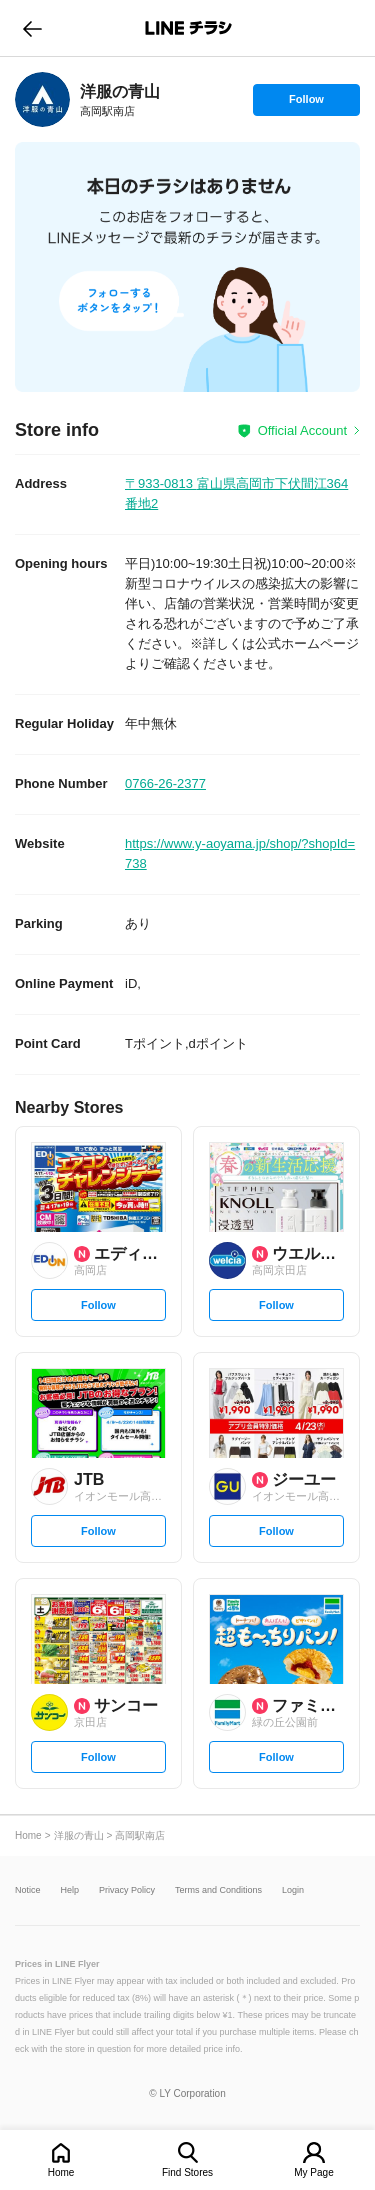 The image size is (375, 2190). I want to click on Home, so click(61, 2172).